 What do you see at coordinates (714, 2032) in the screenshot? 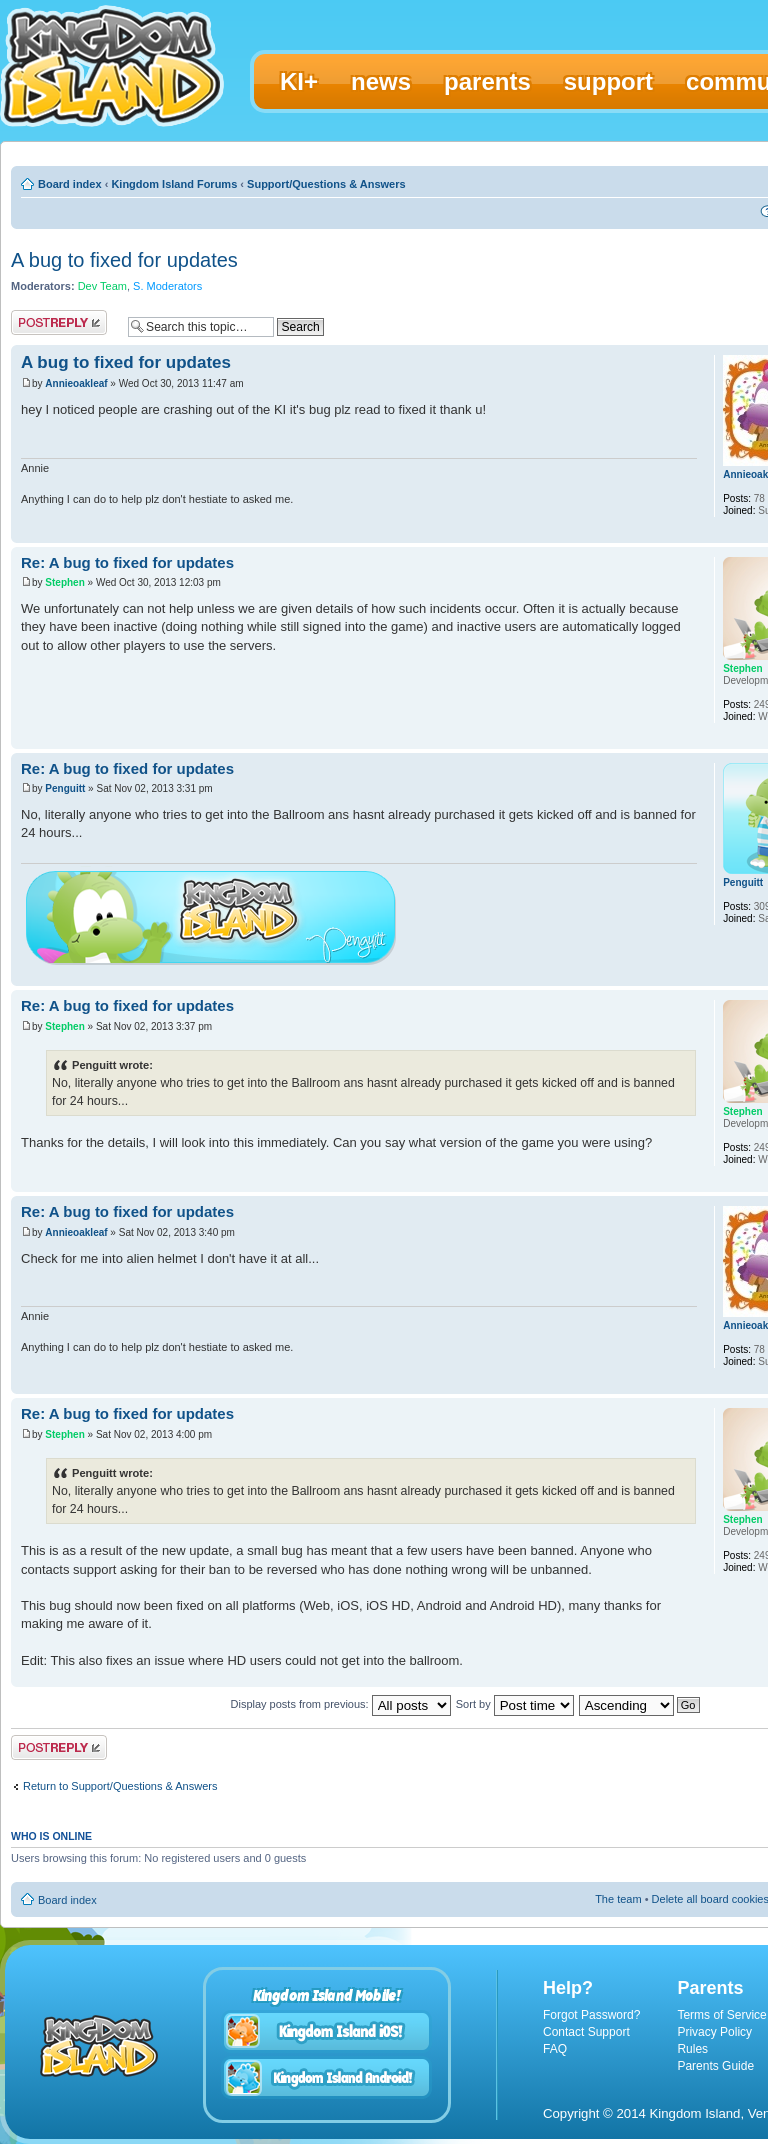
I see `Privacy Policy` at bounding box center [714, 2032].